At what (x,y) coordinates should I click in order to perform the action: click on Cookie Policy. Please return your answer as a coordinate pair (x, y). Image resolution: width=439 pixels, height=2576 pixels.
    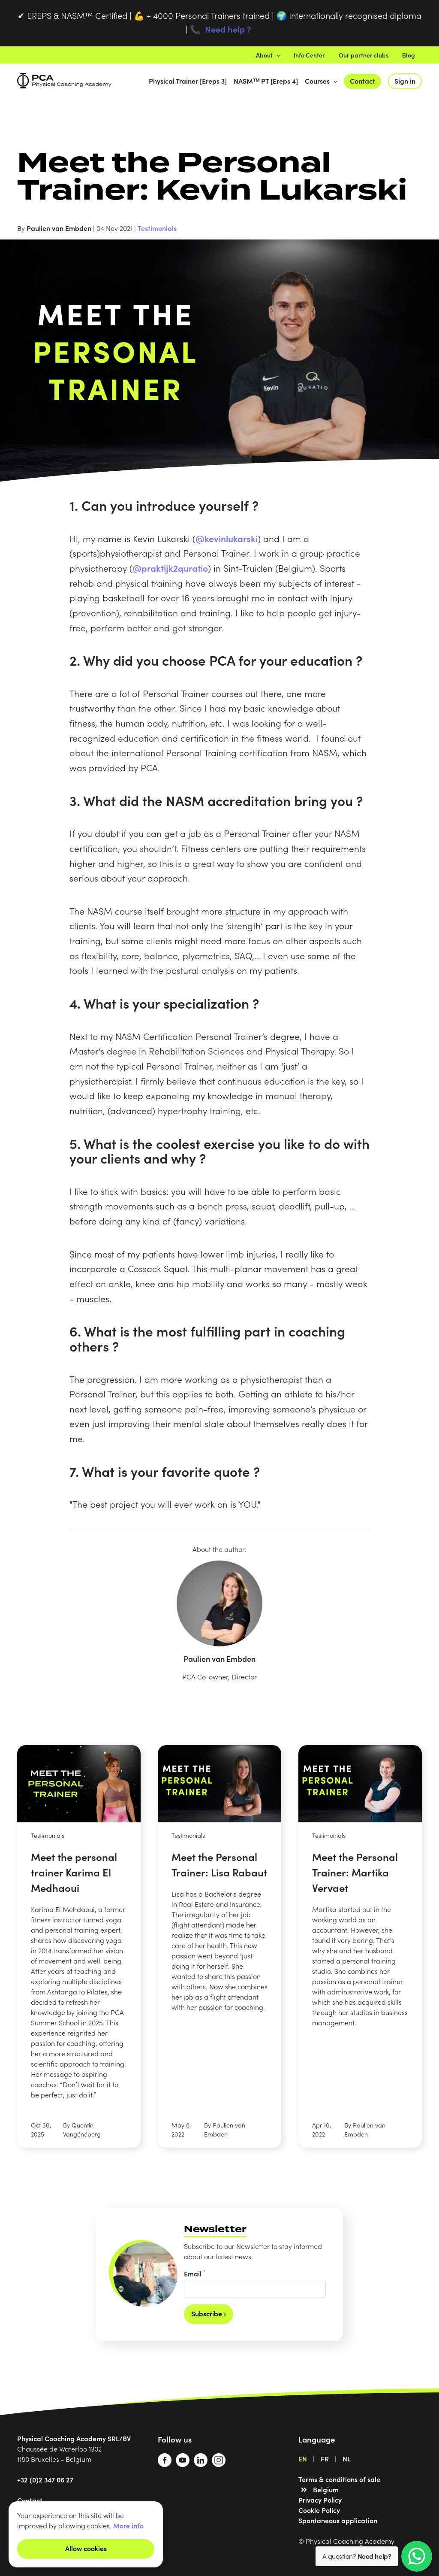
    Looking at the image, I should click on (319, 2510).